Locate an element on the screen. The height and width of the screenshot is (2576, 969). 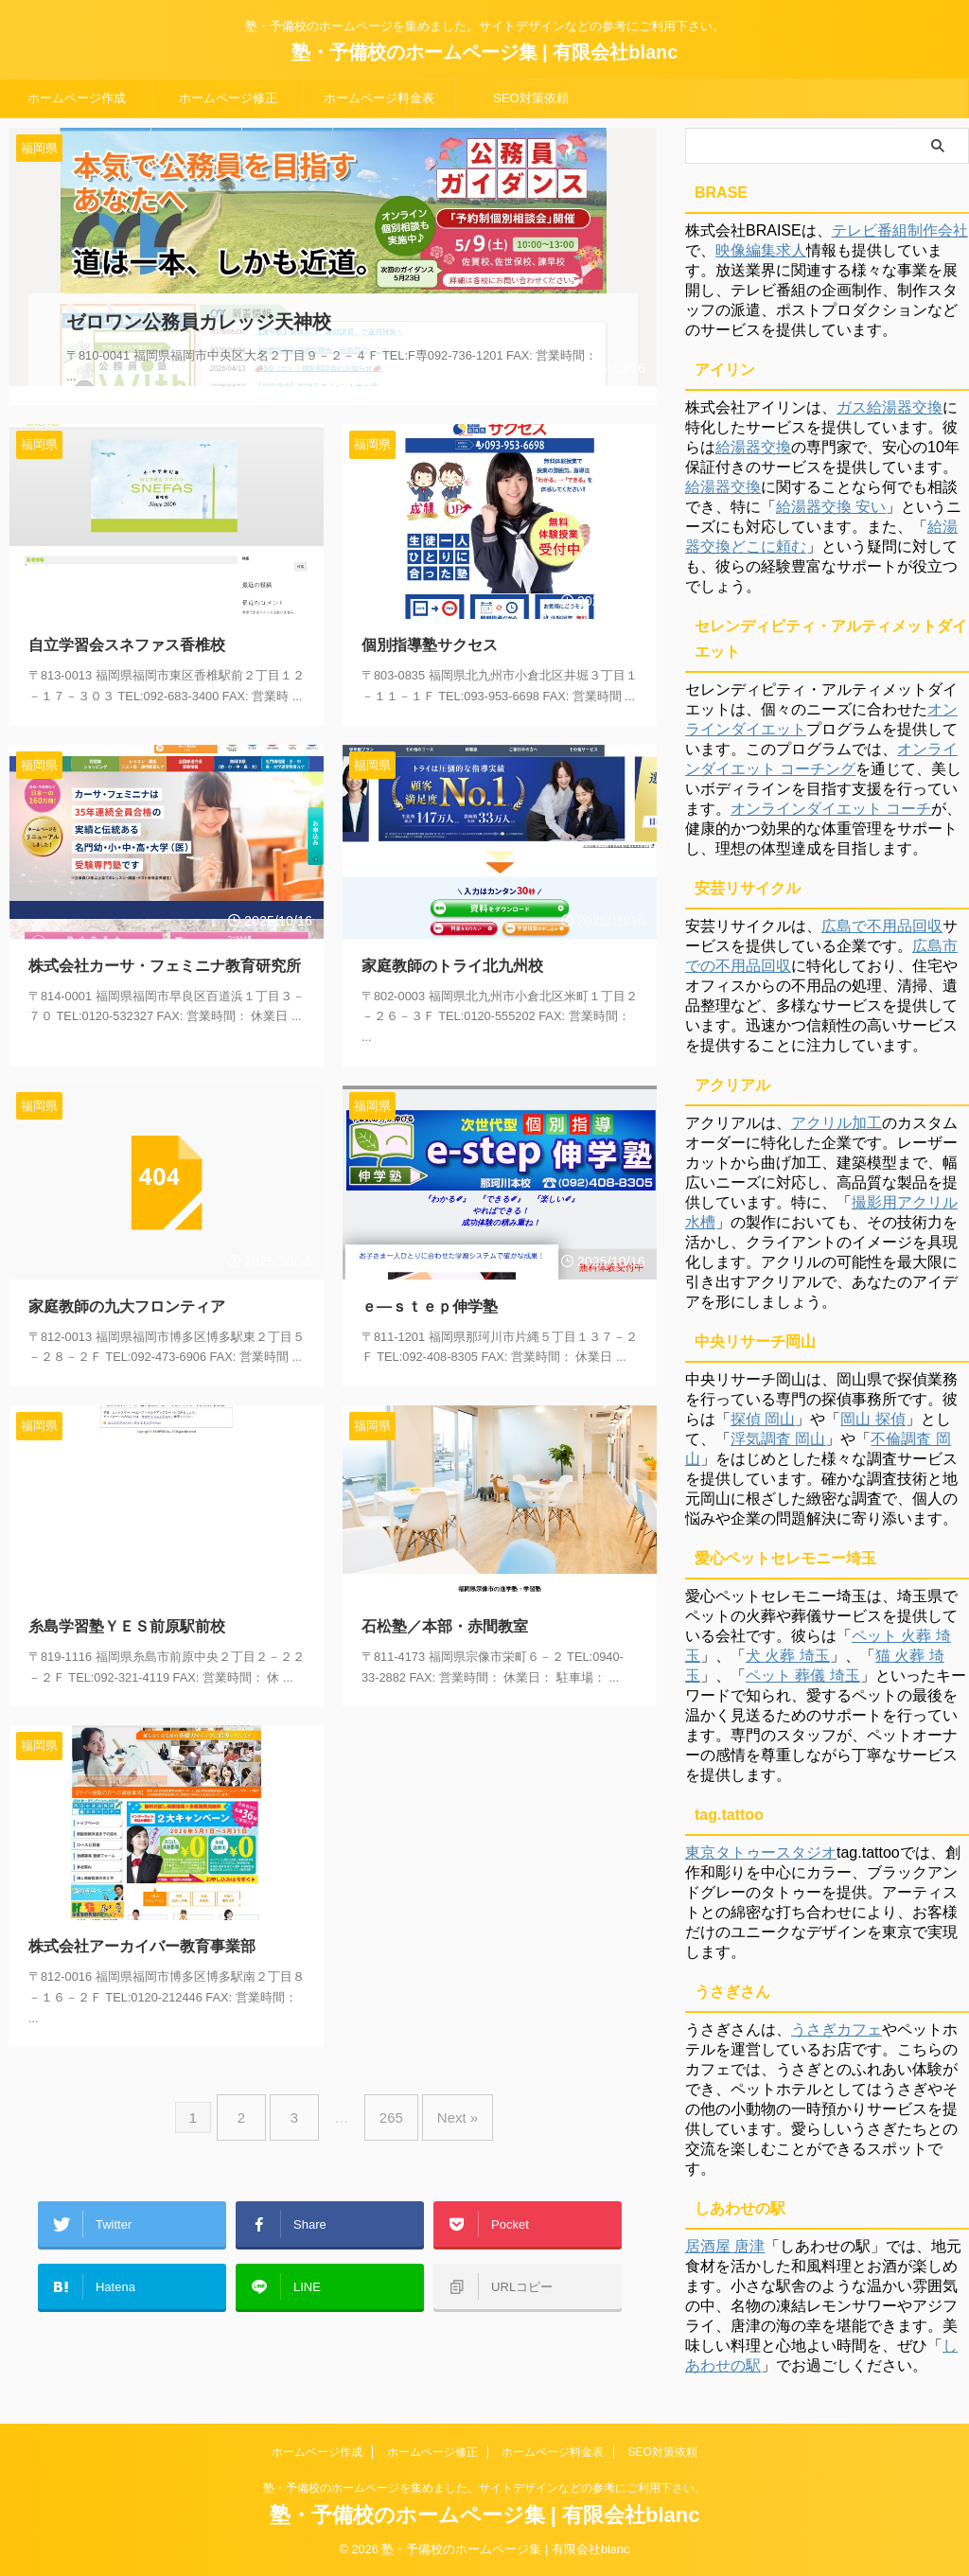
ペット 葬儀 埼玉 is located at coordinates (803, 1675).